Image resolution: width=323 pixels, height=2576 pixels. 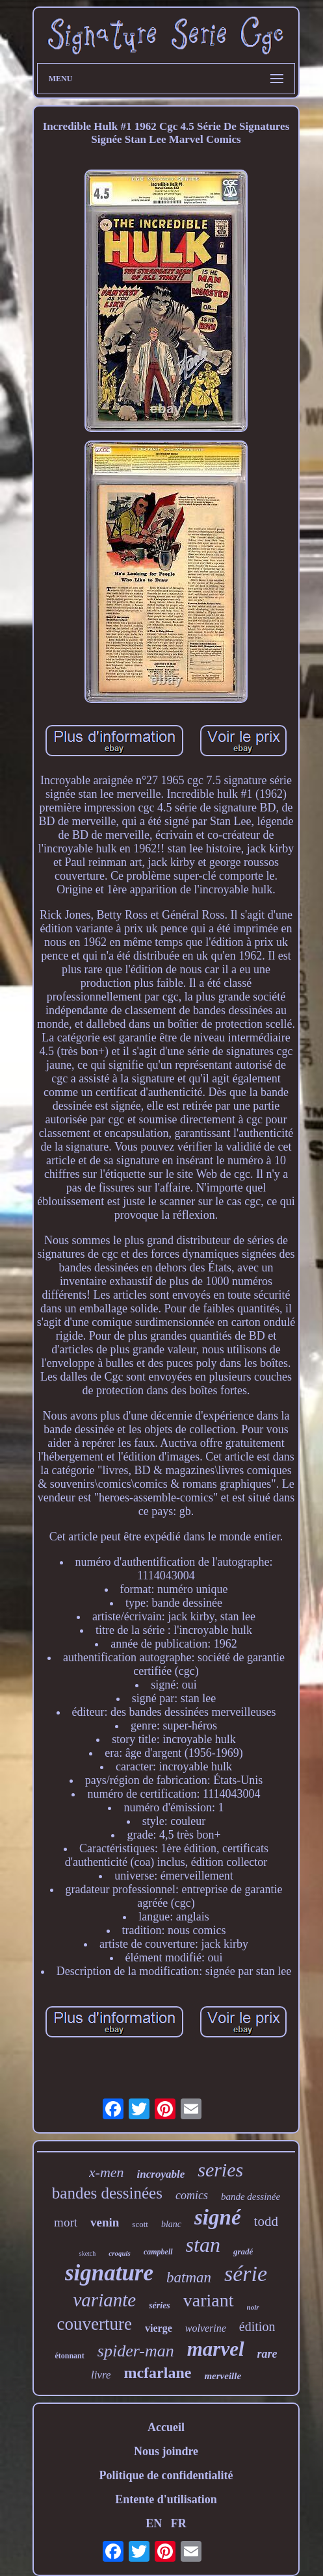 I want to click on gradé, so click(x=243, y=2251).